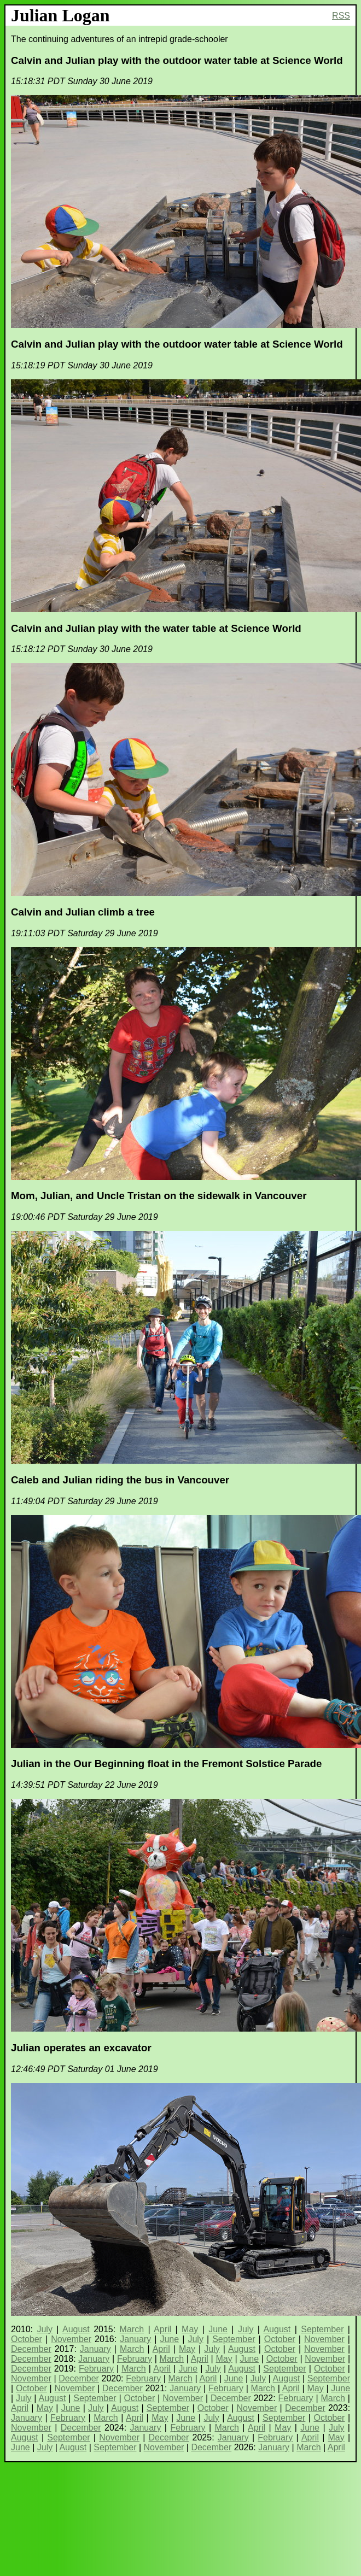 The width and height of the screenshot is (361, 2576). Describe the element at coordinates (322, 2329) in the screenshot. I see `September` at that location.